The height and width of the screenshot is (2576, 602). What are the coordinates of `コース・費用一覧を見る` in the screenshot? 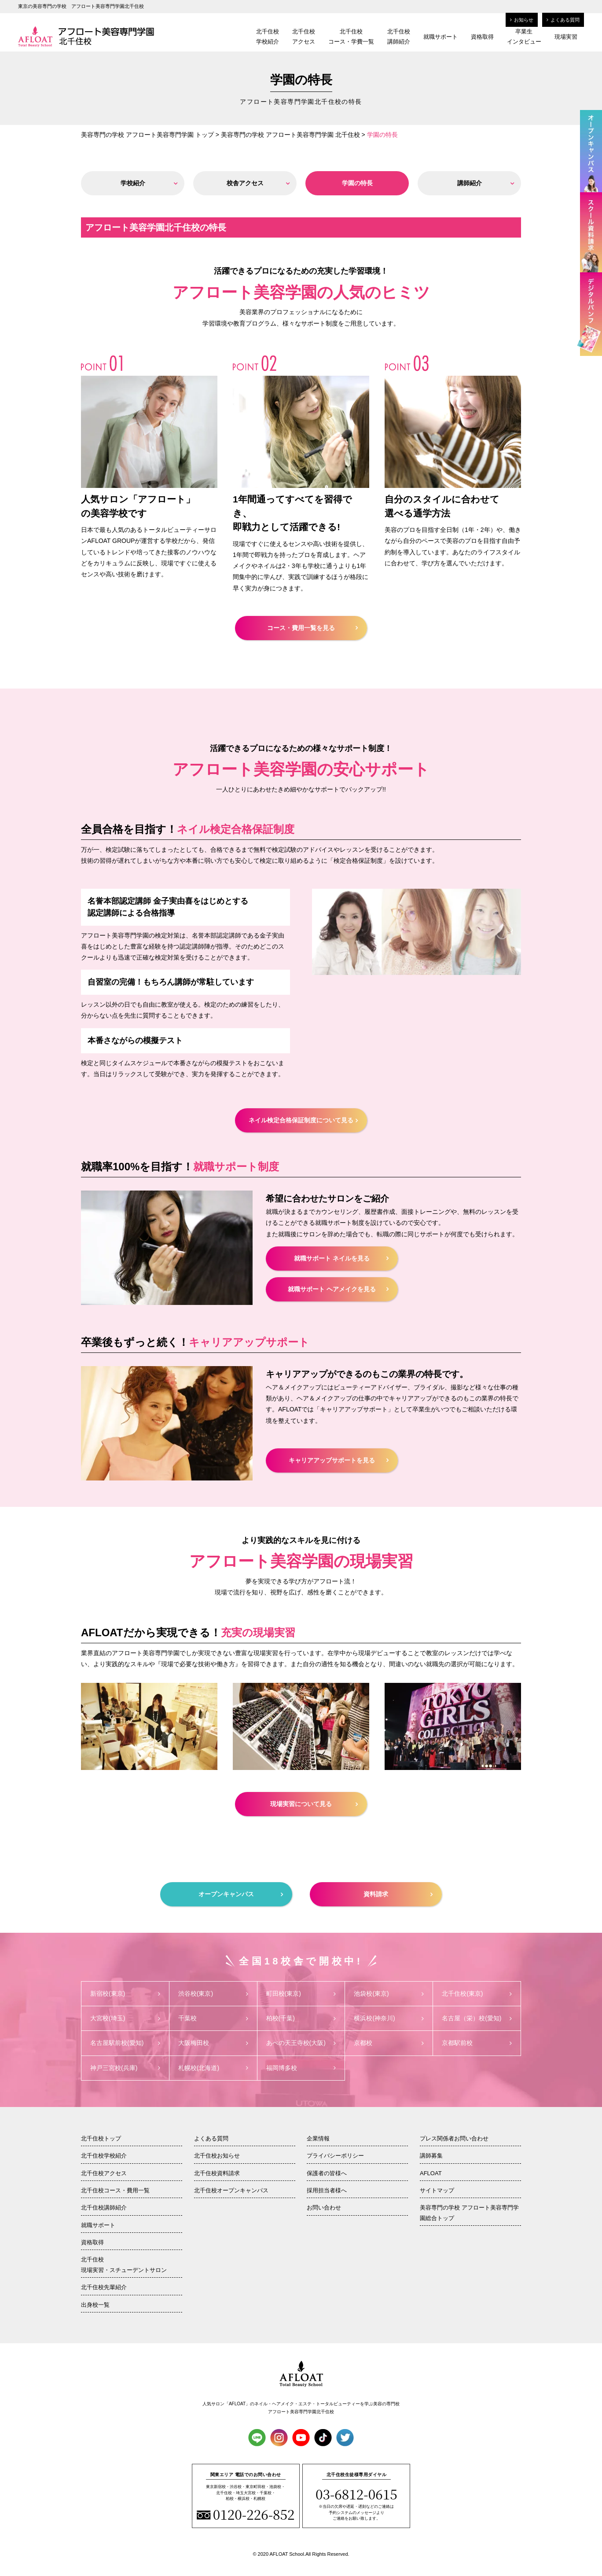 It's located at (312, 627).